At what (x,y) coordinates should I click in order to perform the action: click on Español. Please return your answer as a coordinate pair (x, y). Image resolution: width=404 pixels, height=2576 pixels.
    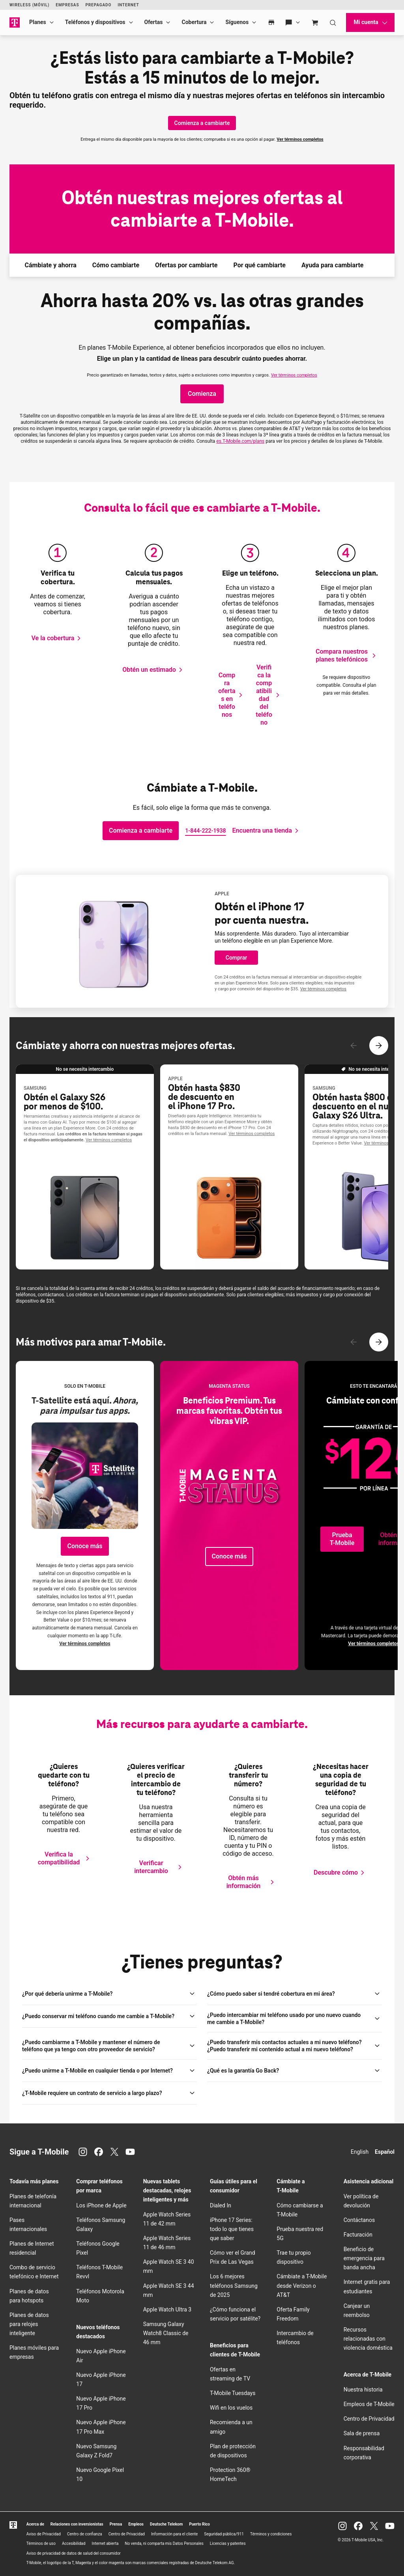
    Looking at the image, I should click on (385, 2152).